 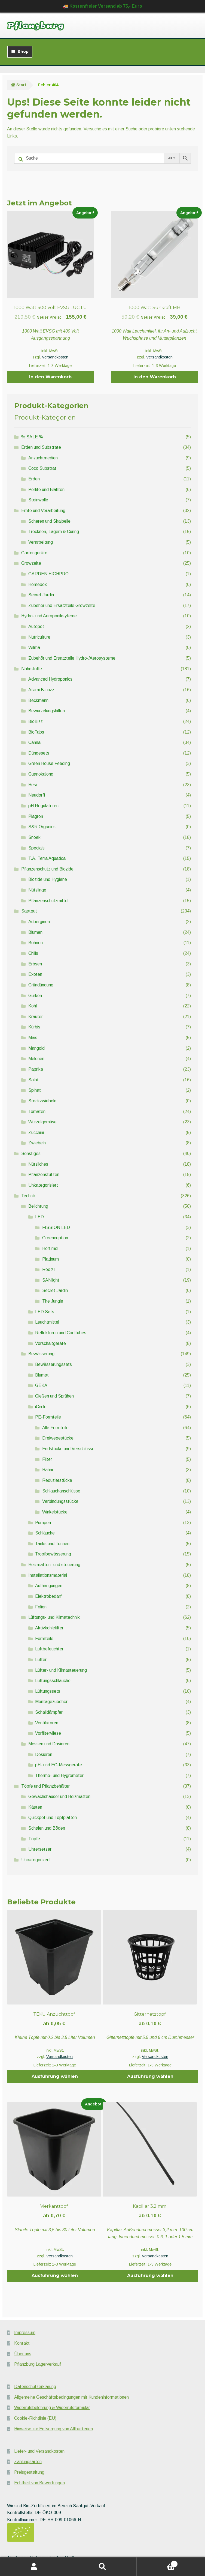 What do you see at coordinates (59, 1796) in the screenshot?
I see `Gewächshäuser und Heizmatten` at bounding box center [59, 1796].